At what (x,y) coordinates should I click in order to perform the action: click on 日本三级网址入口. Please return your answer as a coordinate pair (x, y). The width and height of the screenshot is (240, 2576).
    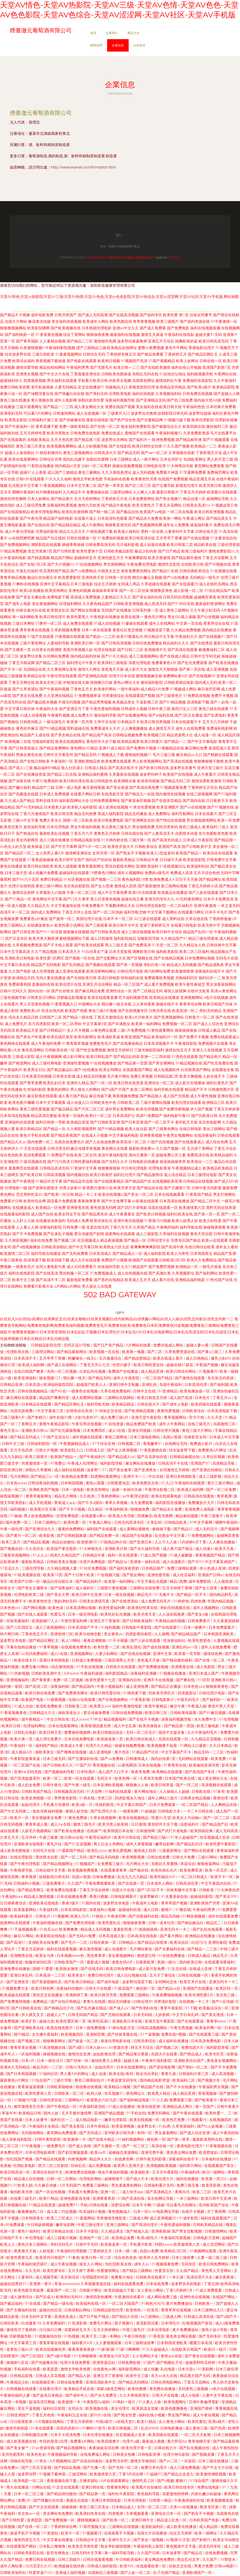
    Looking at the image, I should click on (209, 2310).